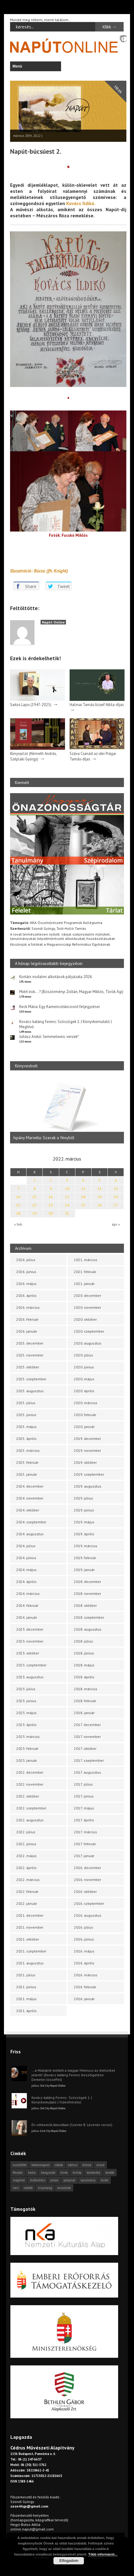 The width and height of the screenshot is (134, 2576). Describe the element at coordinates (67, 1109) in the screenshot. I see `[option]` at that location.